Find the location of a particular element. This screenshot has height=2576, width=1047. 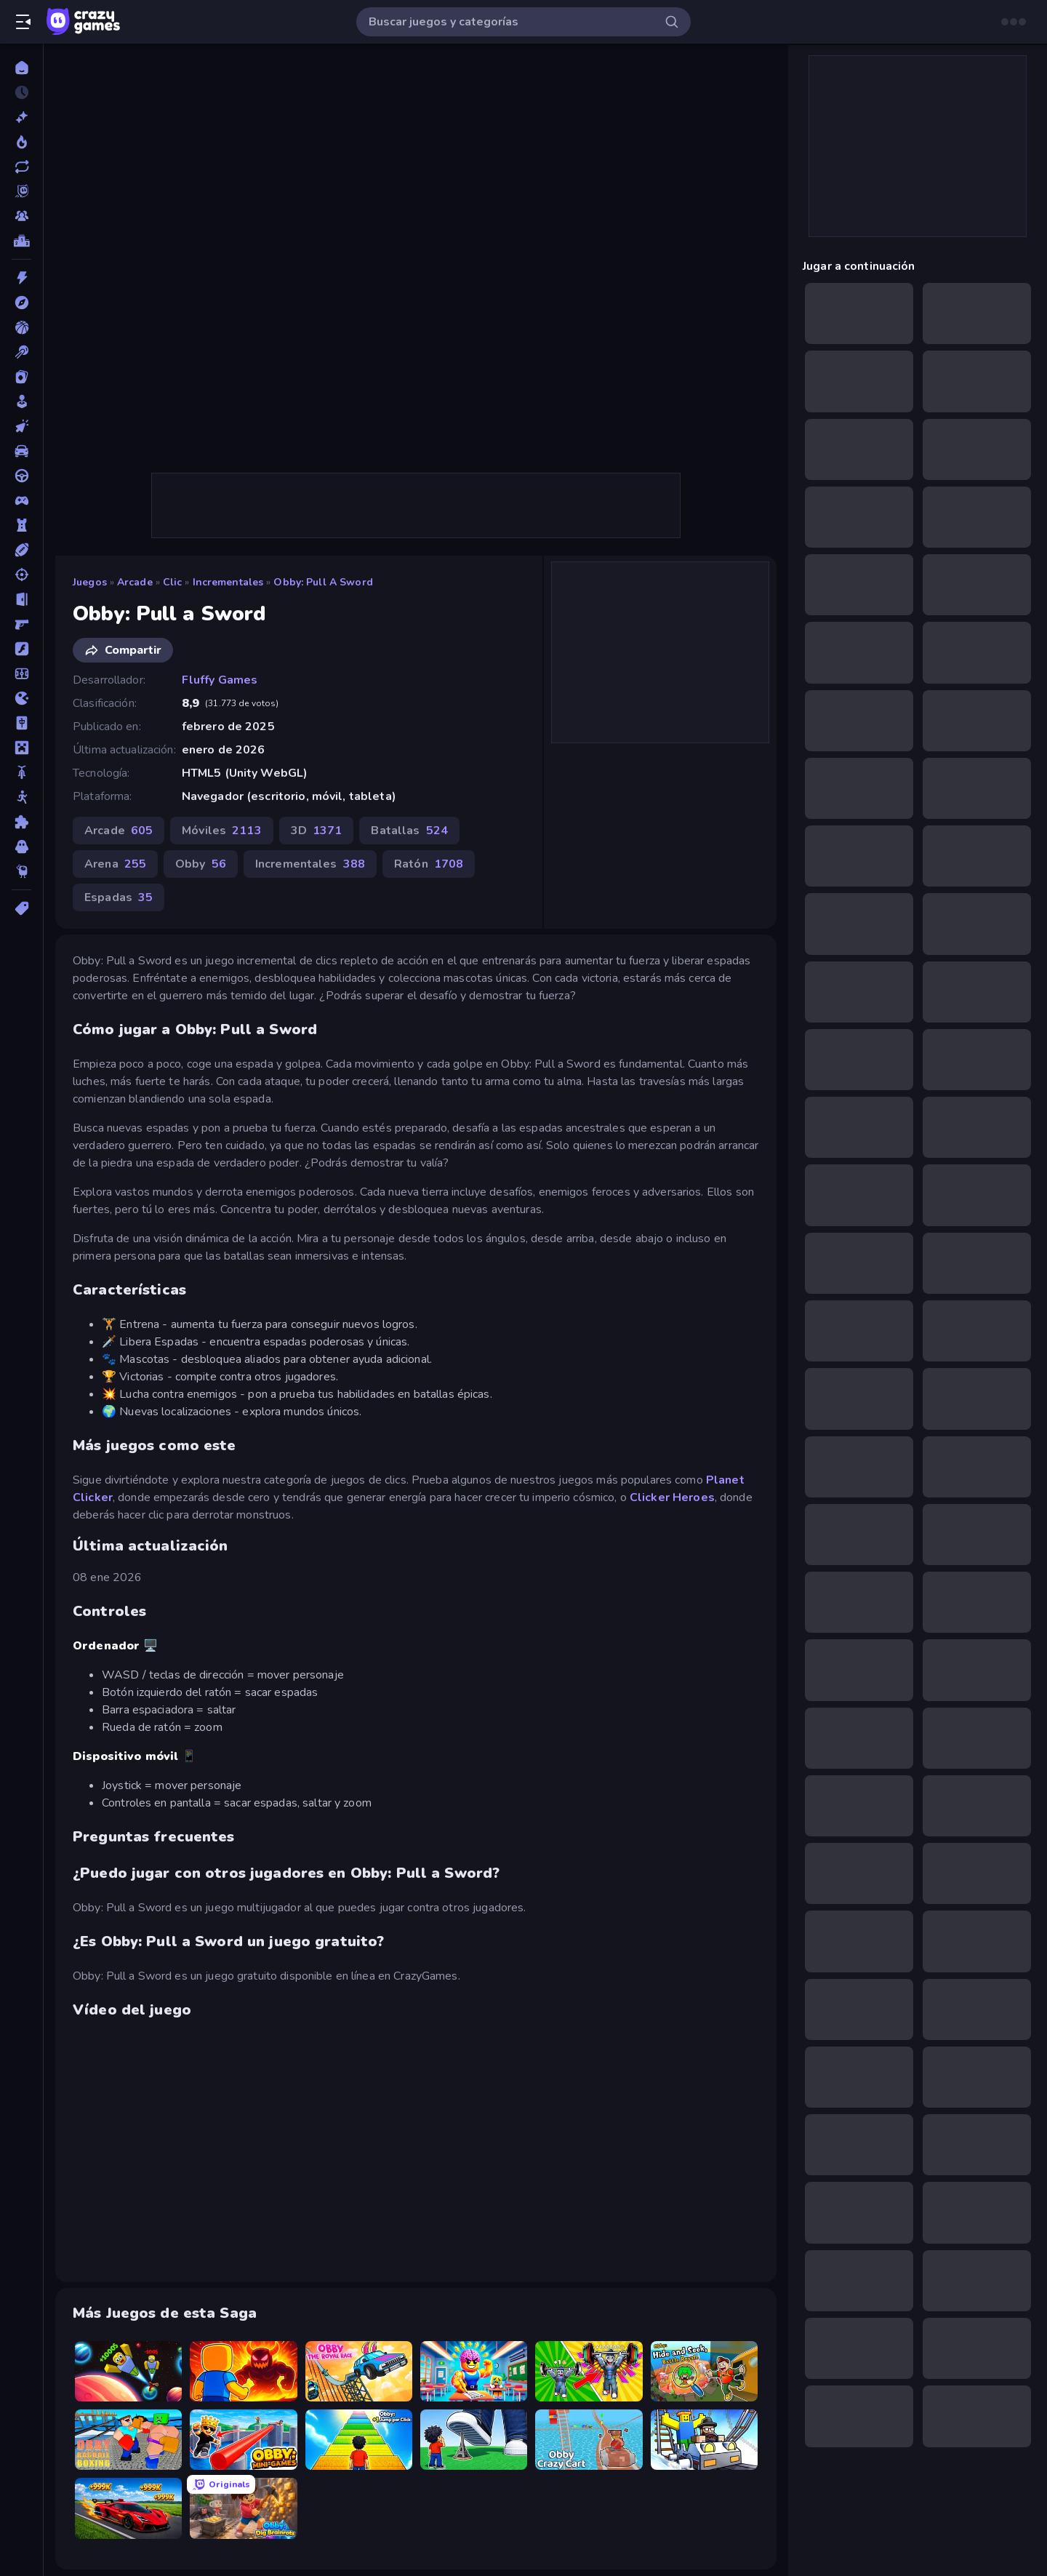

Incrementales is located at coordinates (228, 582).